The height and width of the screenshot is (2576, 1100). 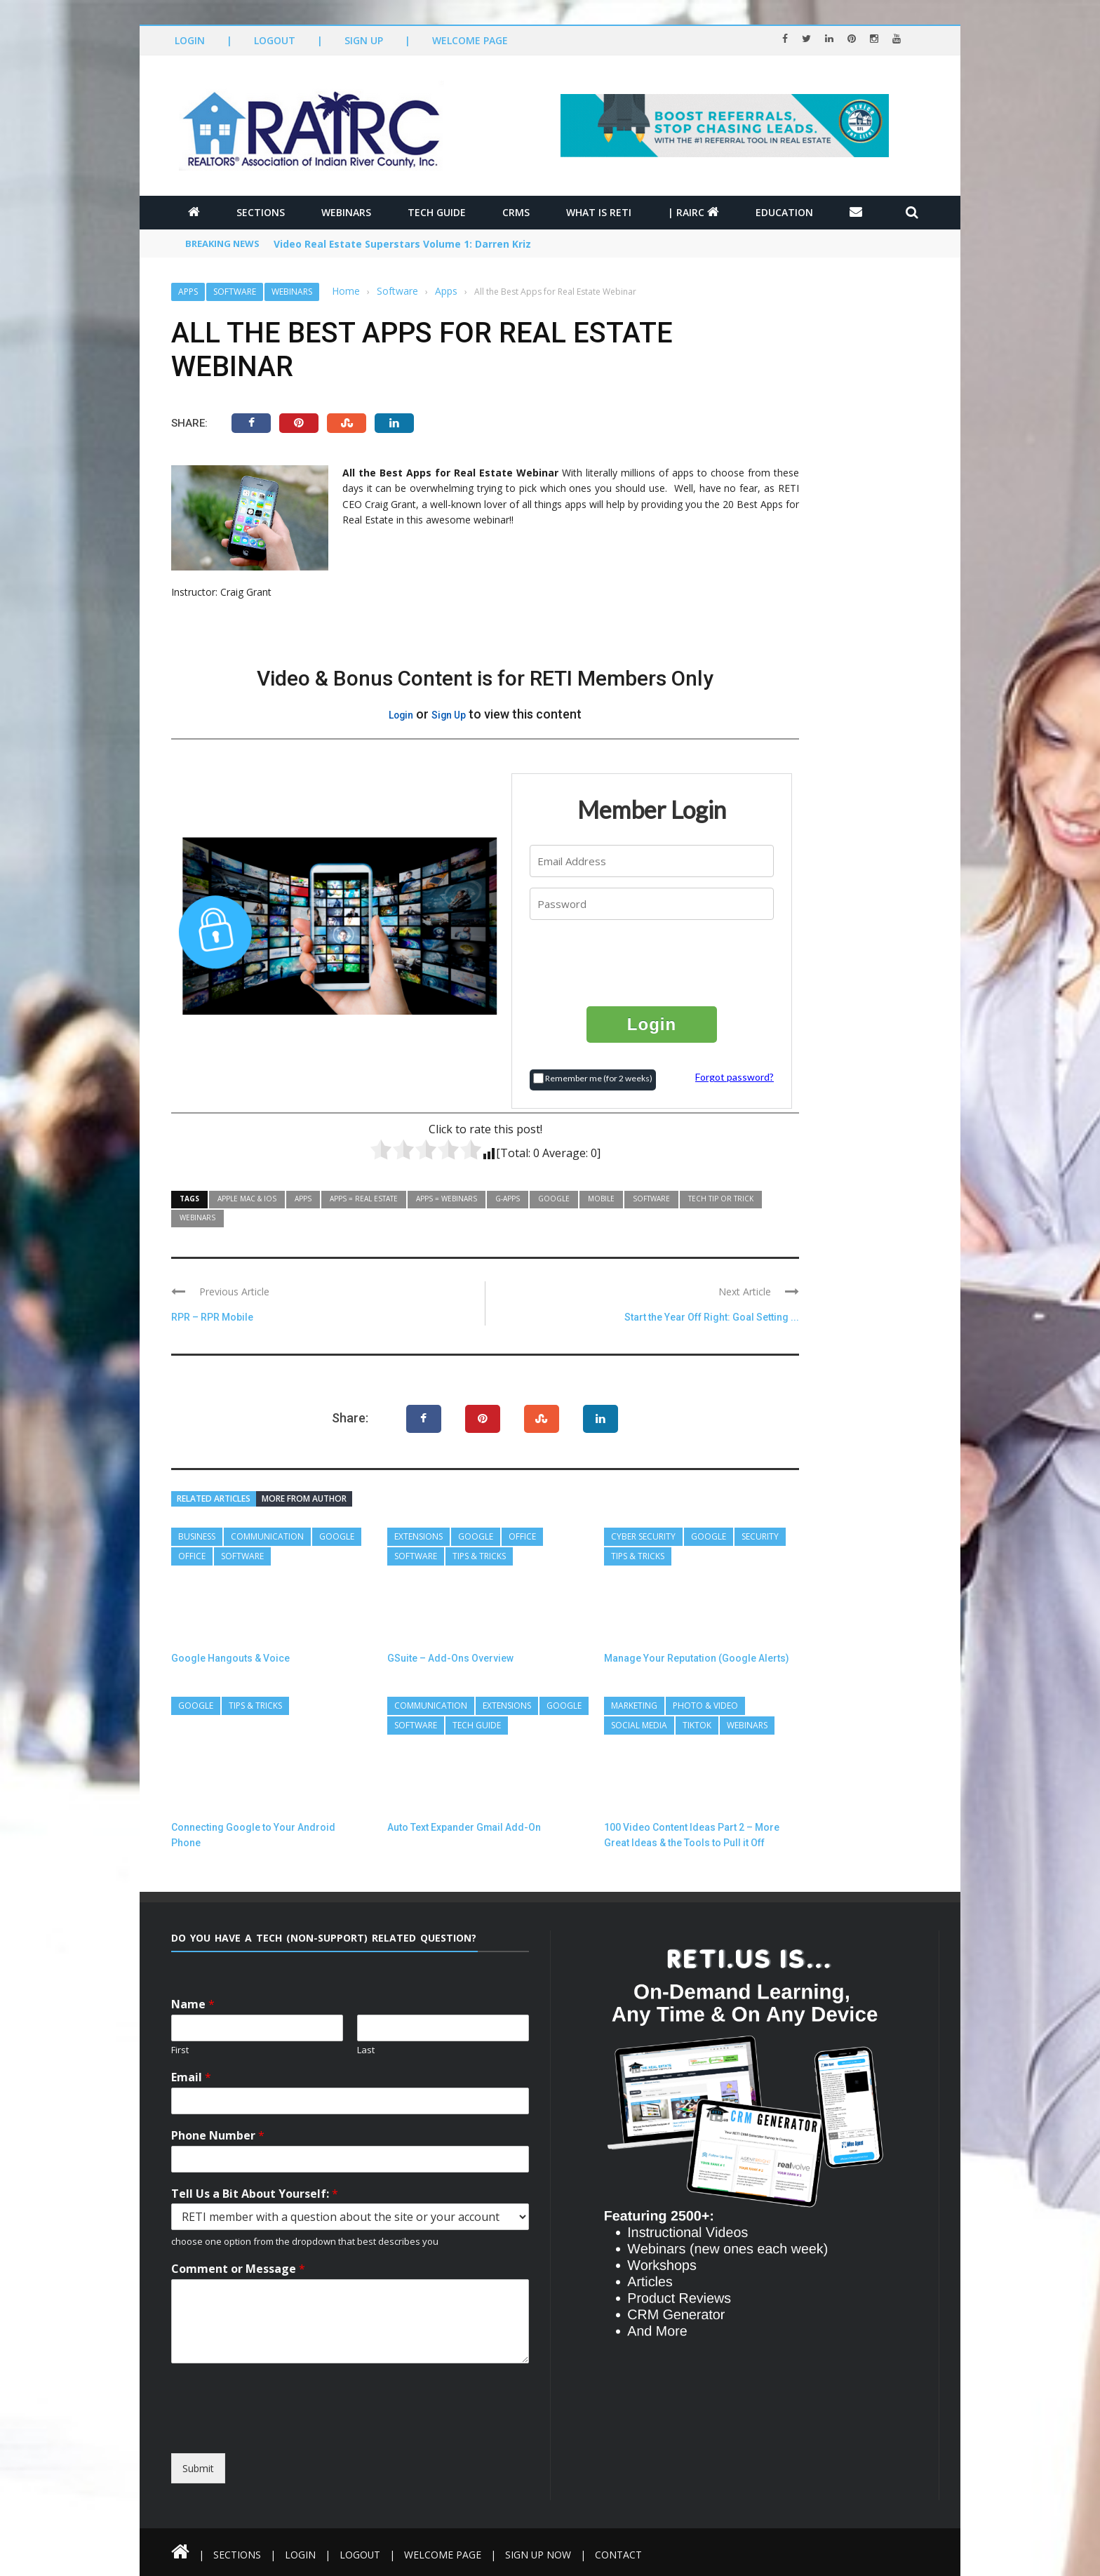 What do you see at coordinates (304, 1498) in the screenshot?
I see `More from author` at bounding box center [304, 1498].